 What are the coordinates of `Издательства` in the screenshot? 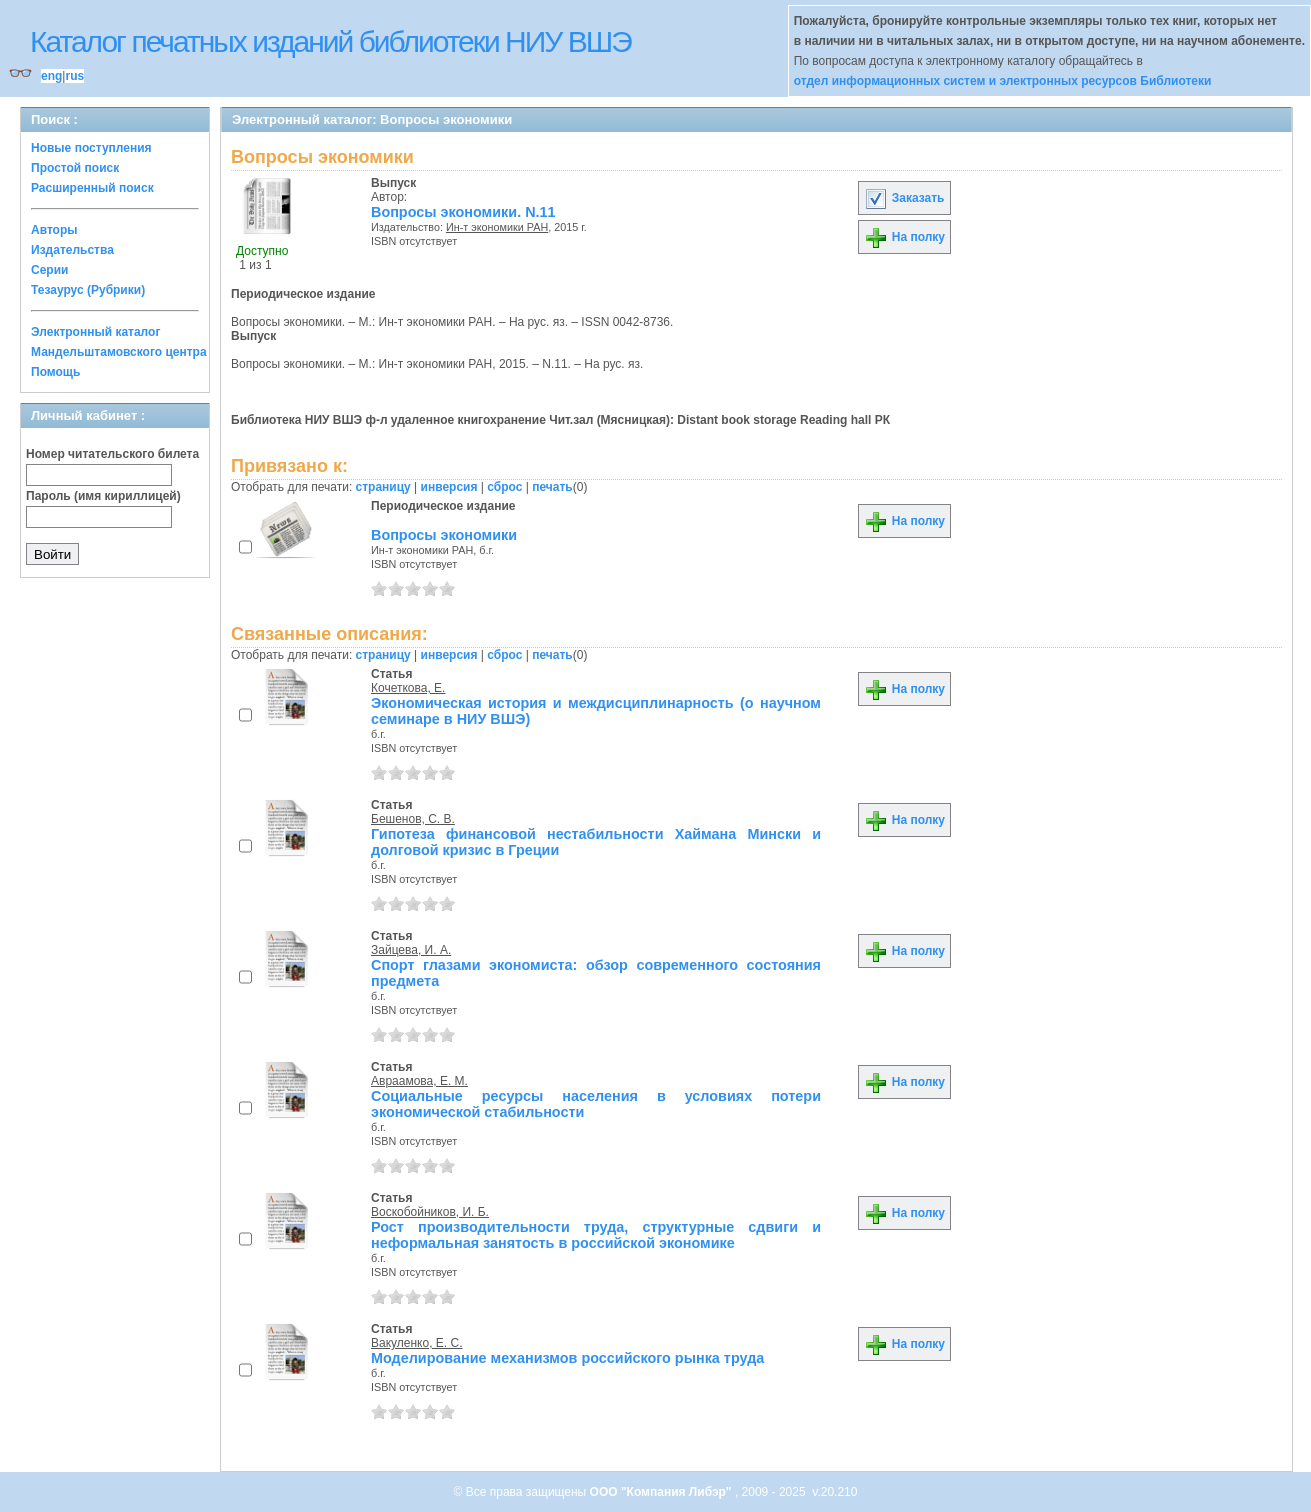 It's located at (72, 250).